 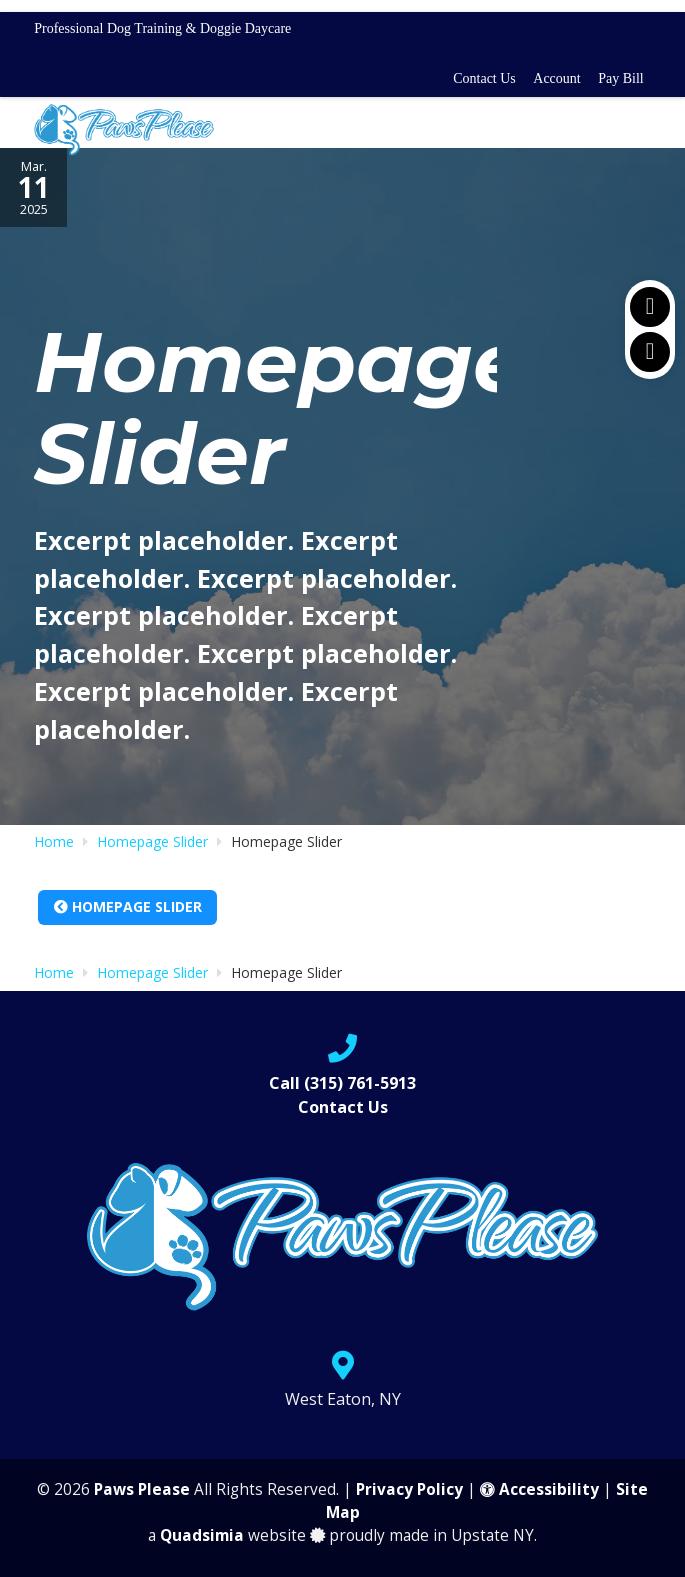 What do you see at coordinates (539, 1489) in the screenshot?
I see `Accessibility` at bounding box center [539, 1489].